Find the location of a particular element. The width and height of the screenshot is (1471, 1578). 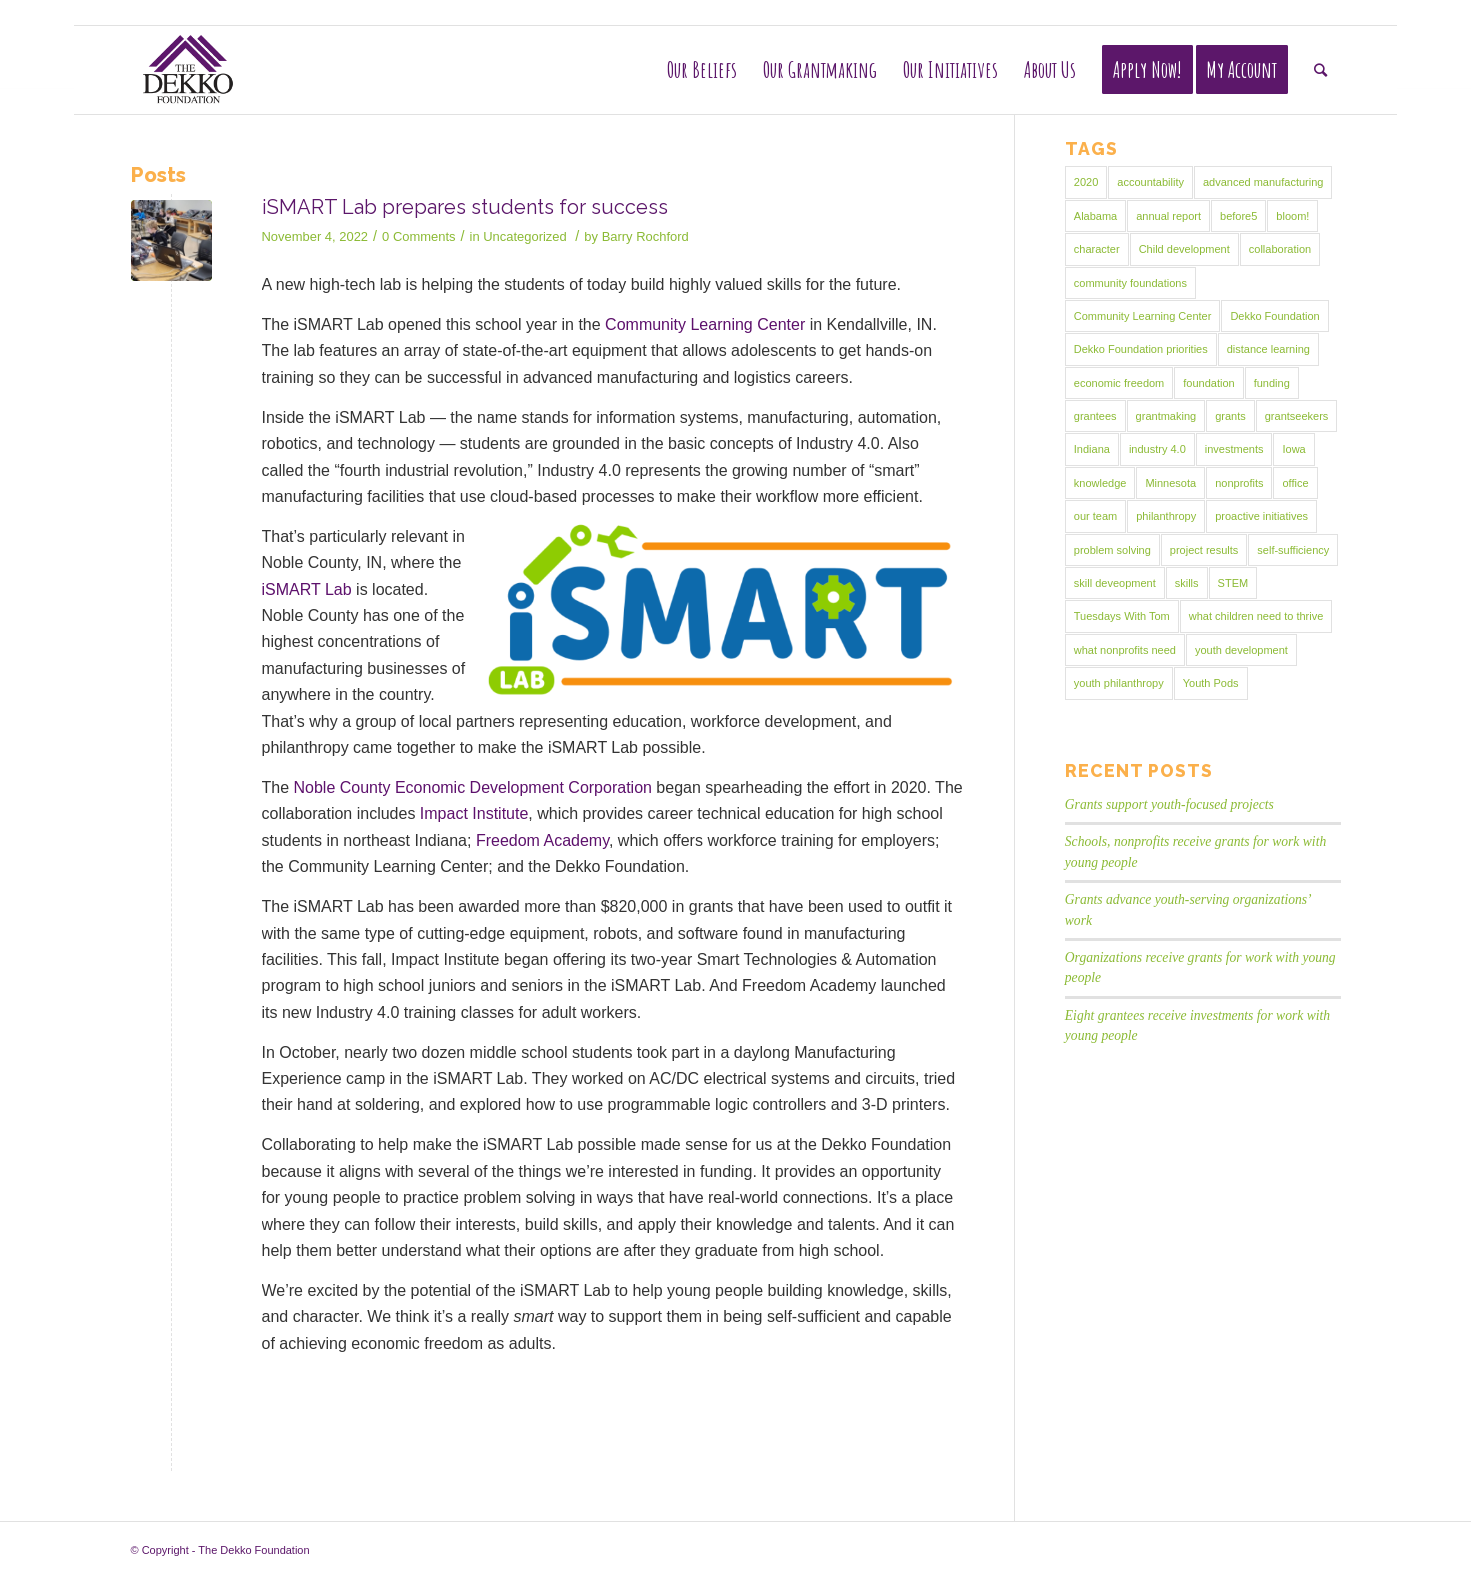

youth philanthropy [youth philanthropy (4 items)] is located at coordinates (1119, 683).